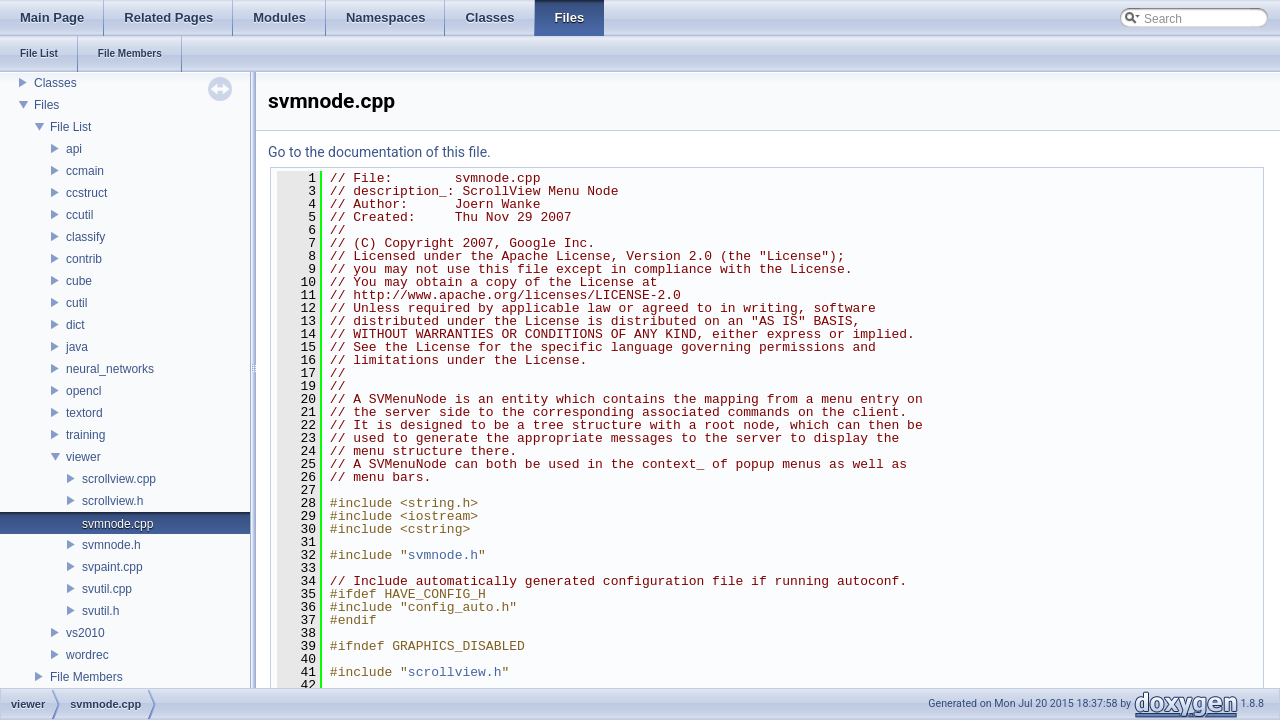 The height and width of the screenshot is (720, 1280). What do you see at coordinates (75, 325) in the screenshot?
I see `dict` at bounding box center [75, 325].